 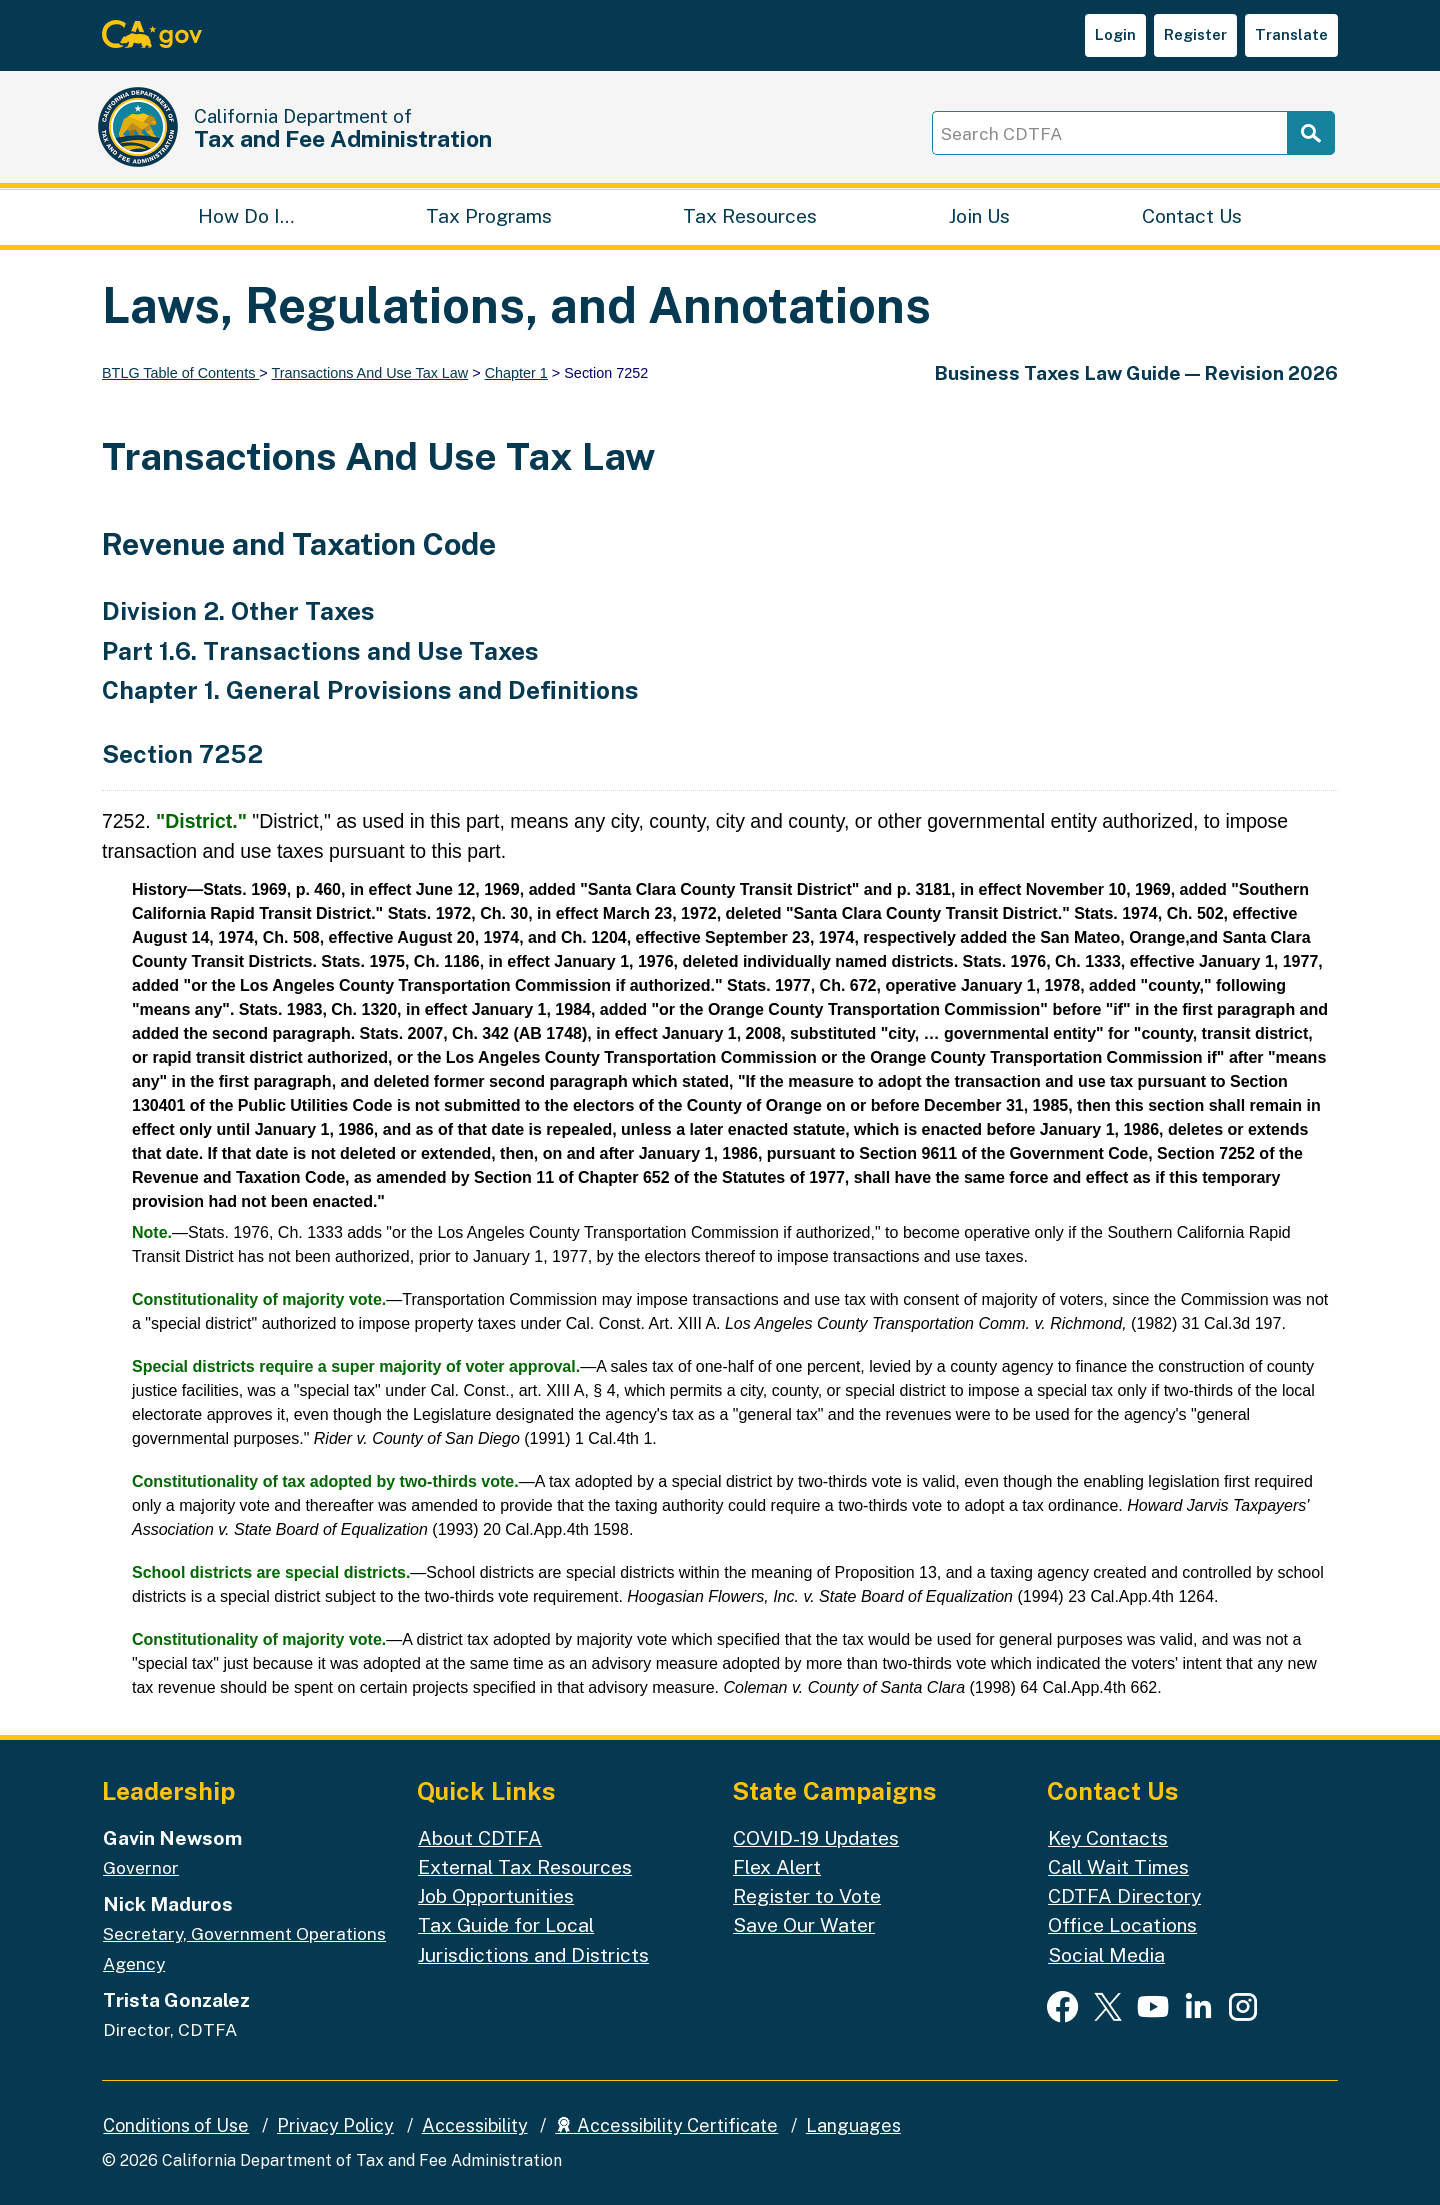 I want to click on Tax Resources, so click(x=750, y=216).